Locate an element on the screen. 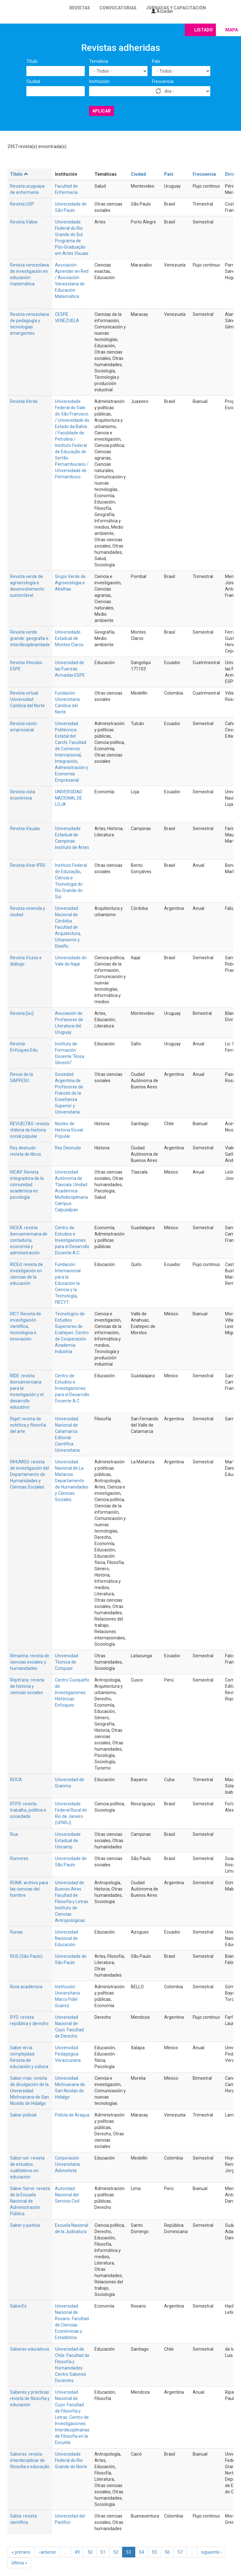 This screenshot has height=2576, width=241. Revista Verde is located at coordinates (24, 401).